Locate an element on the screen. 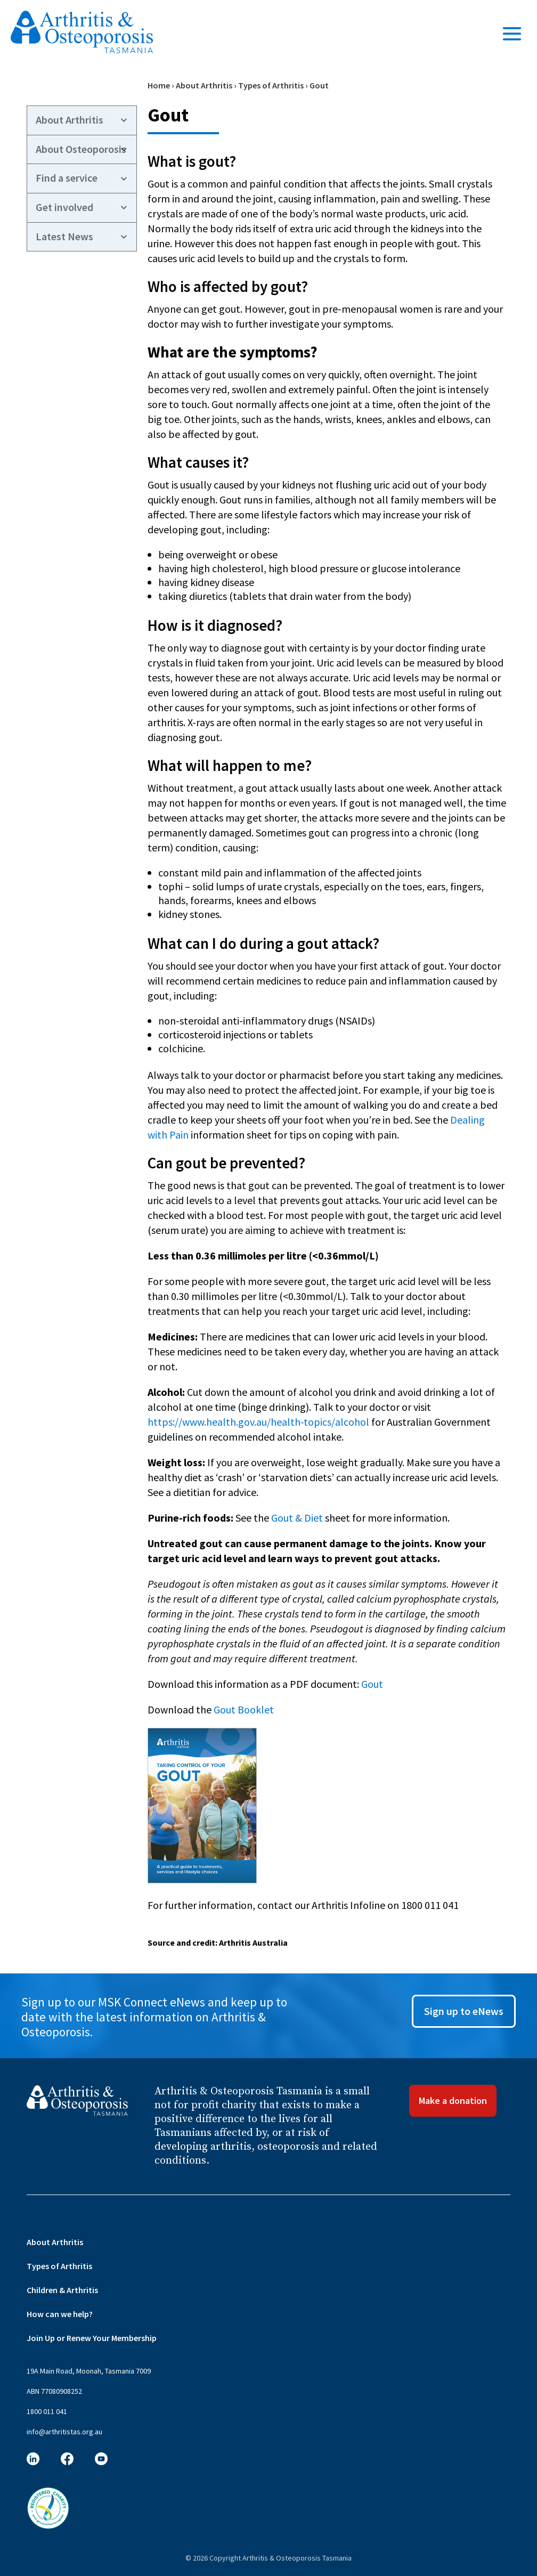 Image resolution: width=537 pixels, height=2576 pixels. About Osteoporosis is located at coordinates (81, 149).